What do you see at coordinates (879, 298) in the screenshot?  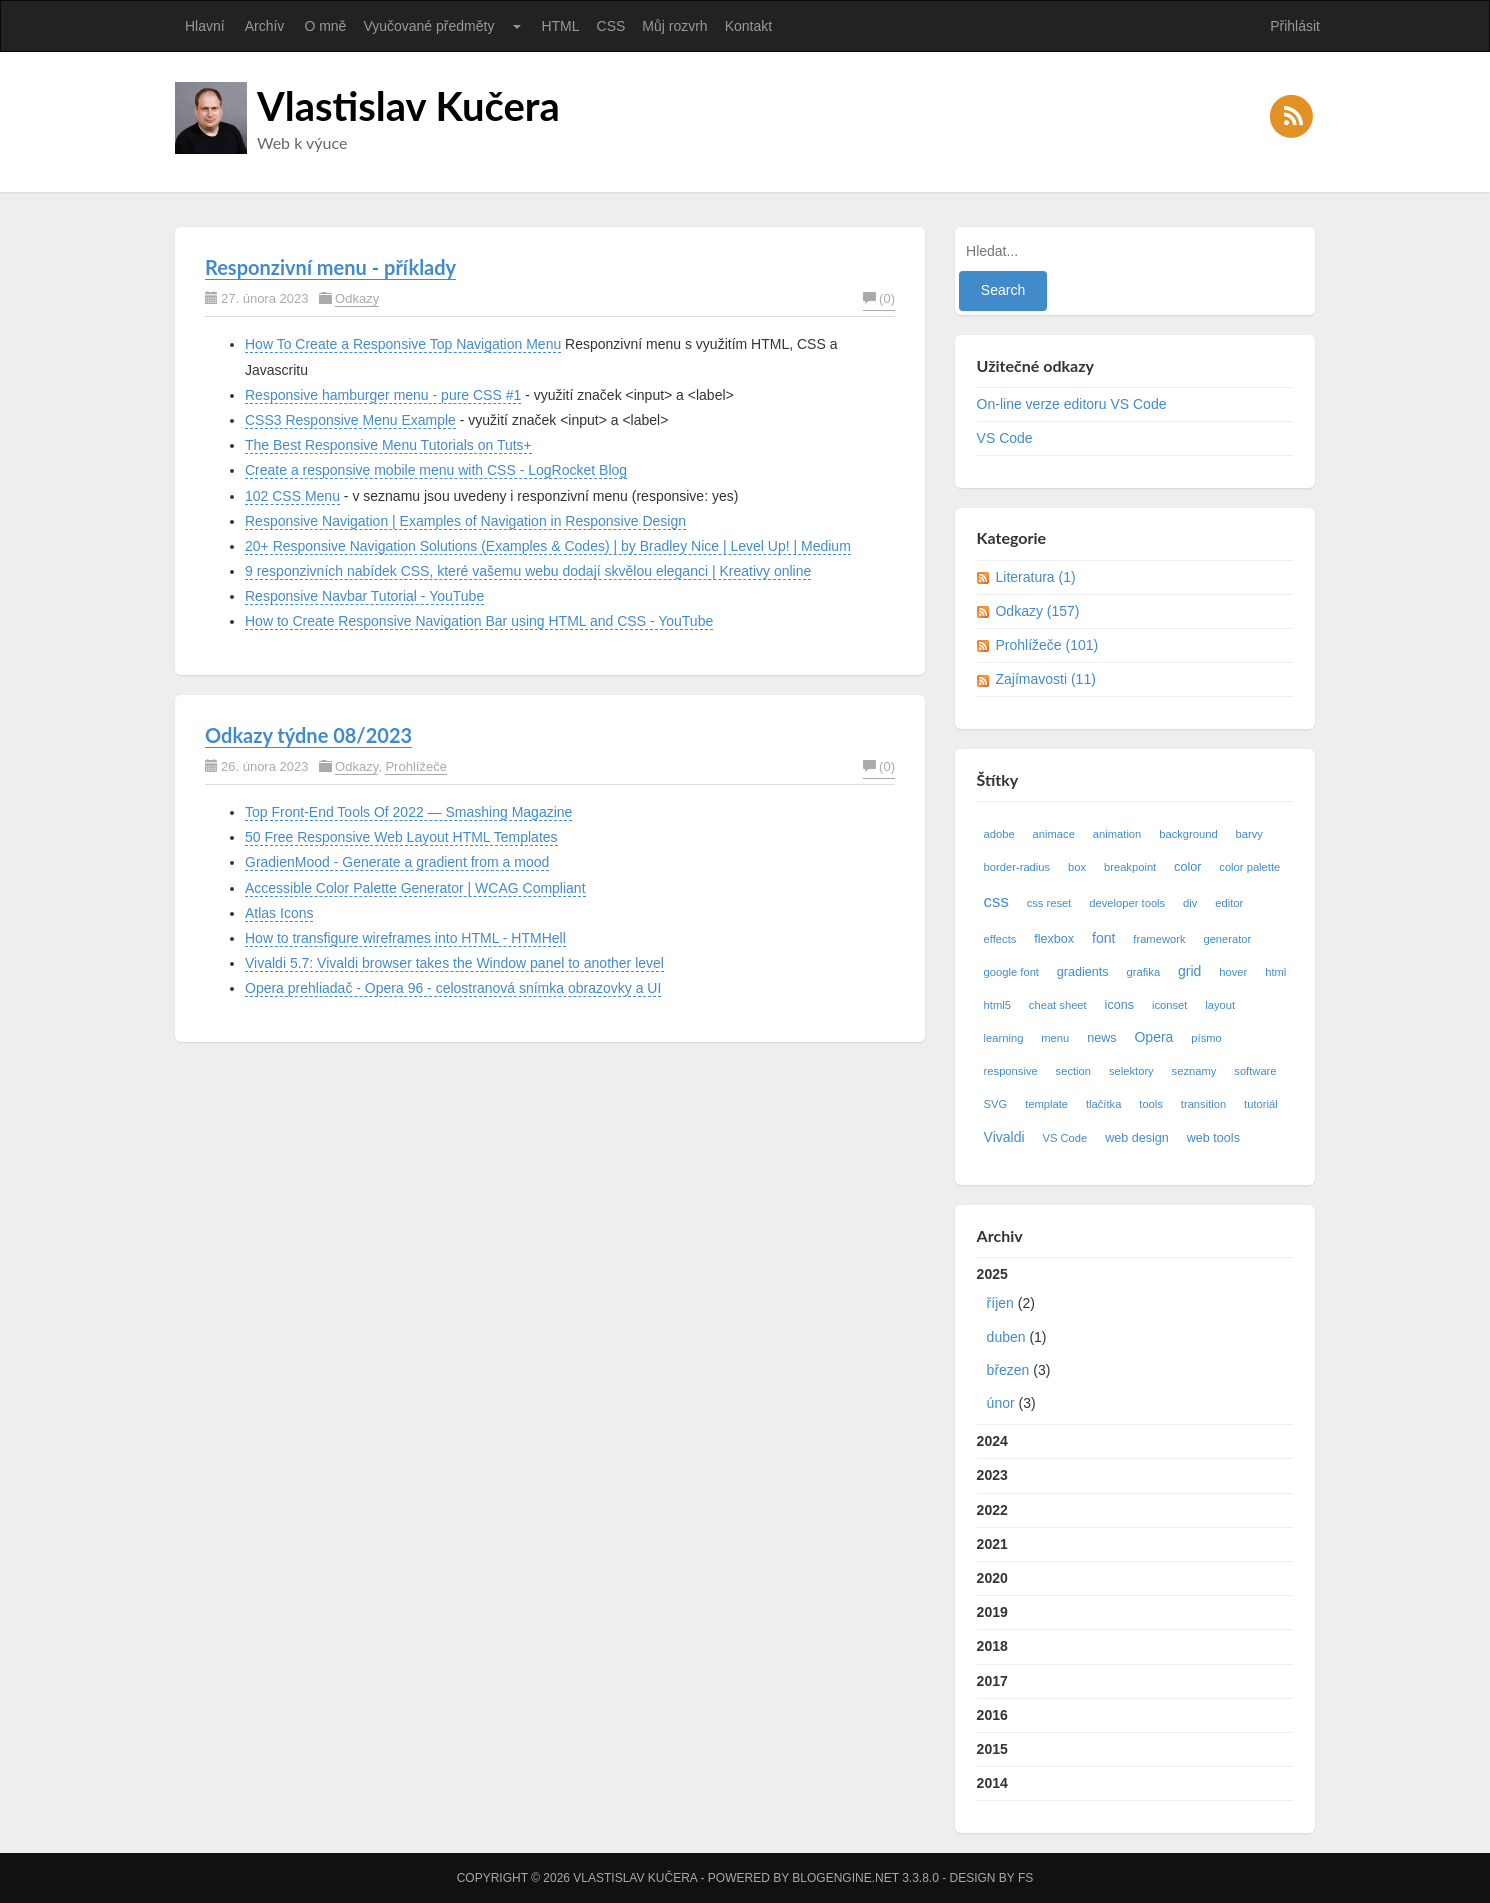 I see `(0)` at bounding box center [879, 298].